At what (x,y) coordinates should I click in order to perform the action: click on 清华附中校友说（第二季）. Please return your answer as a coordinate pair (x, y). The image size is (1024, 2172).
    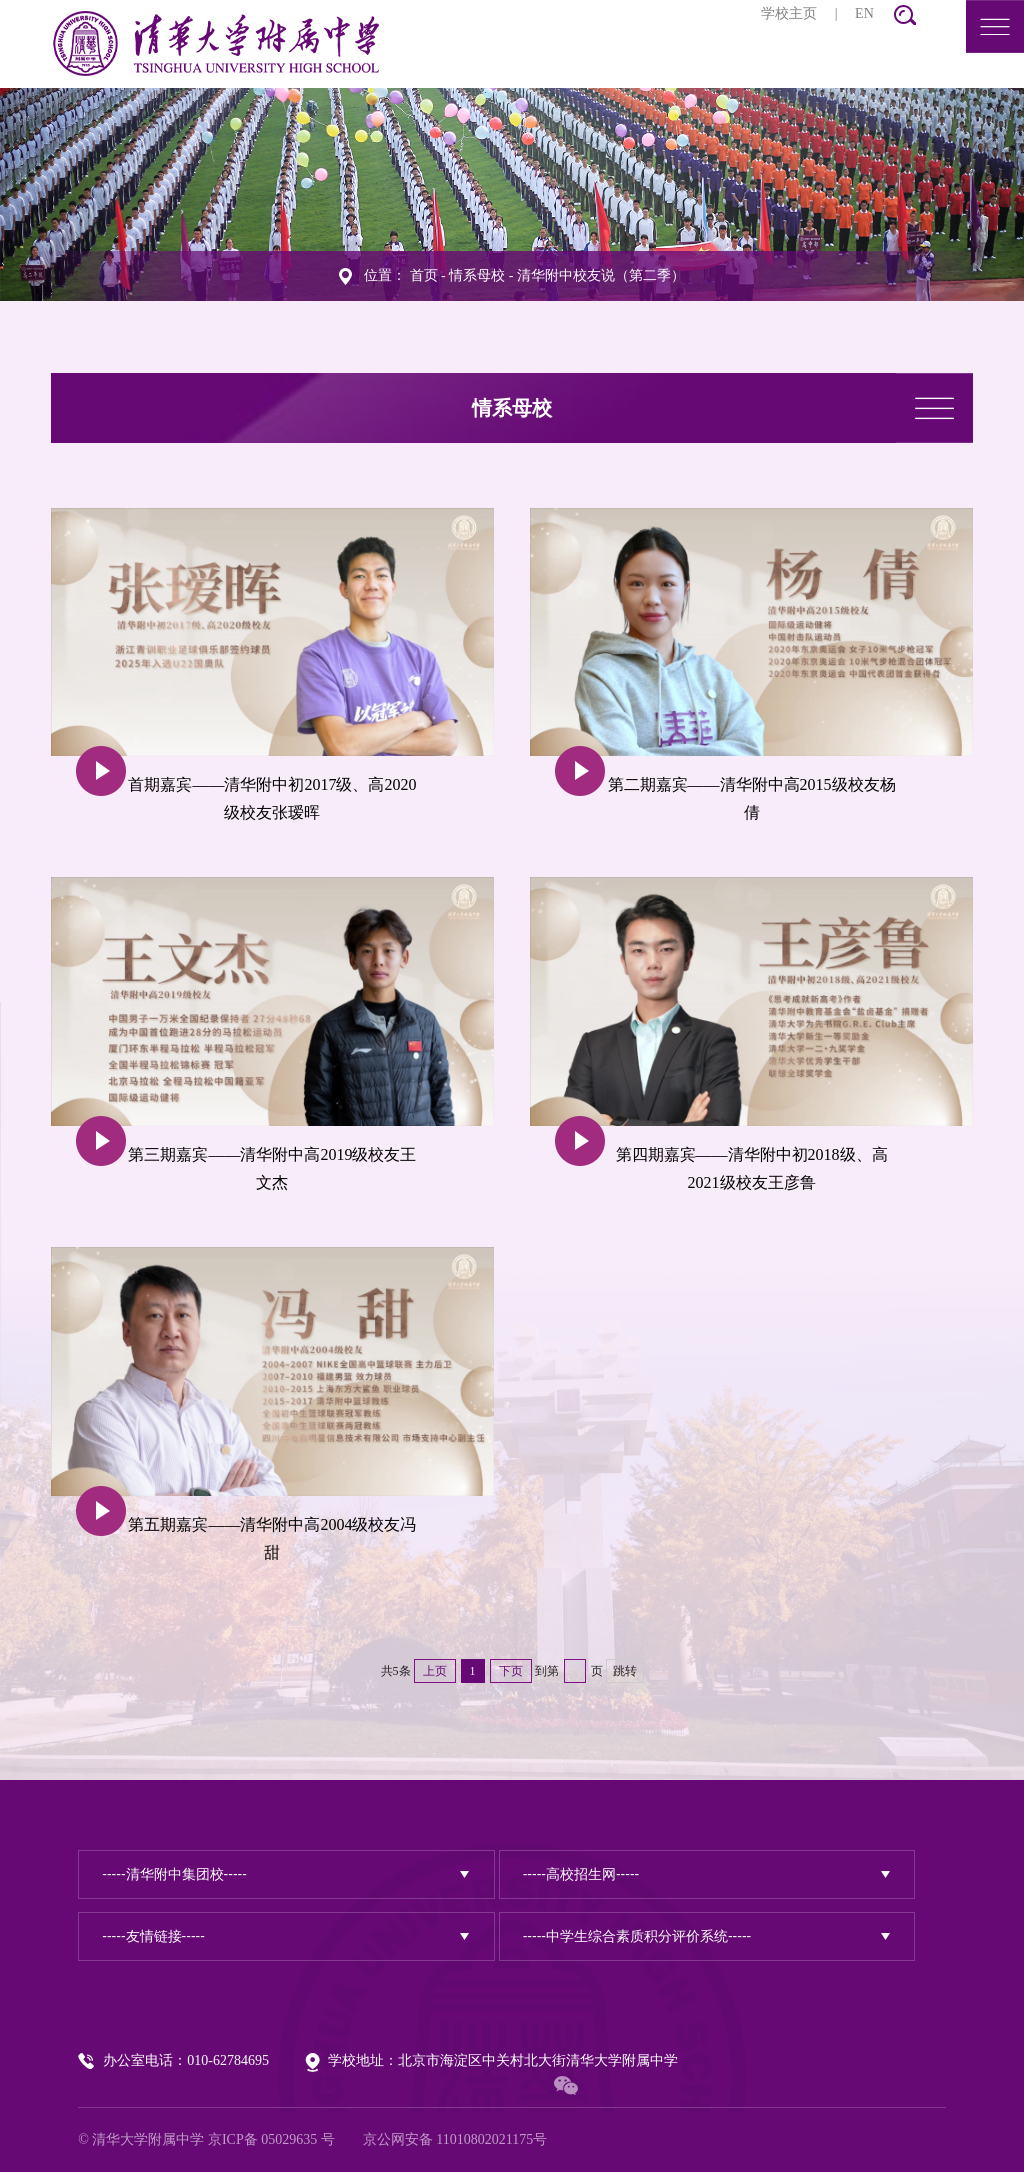
    Looking at the image, I should click on (601, 275).